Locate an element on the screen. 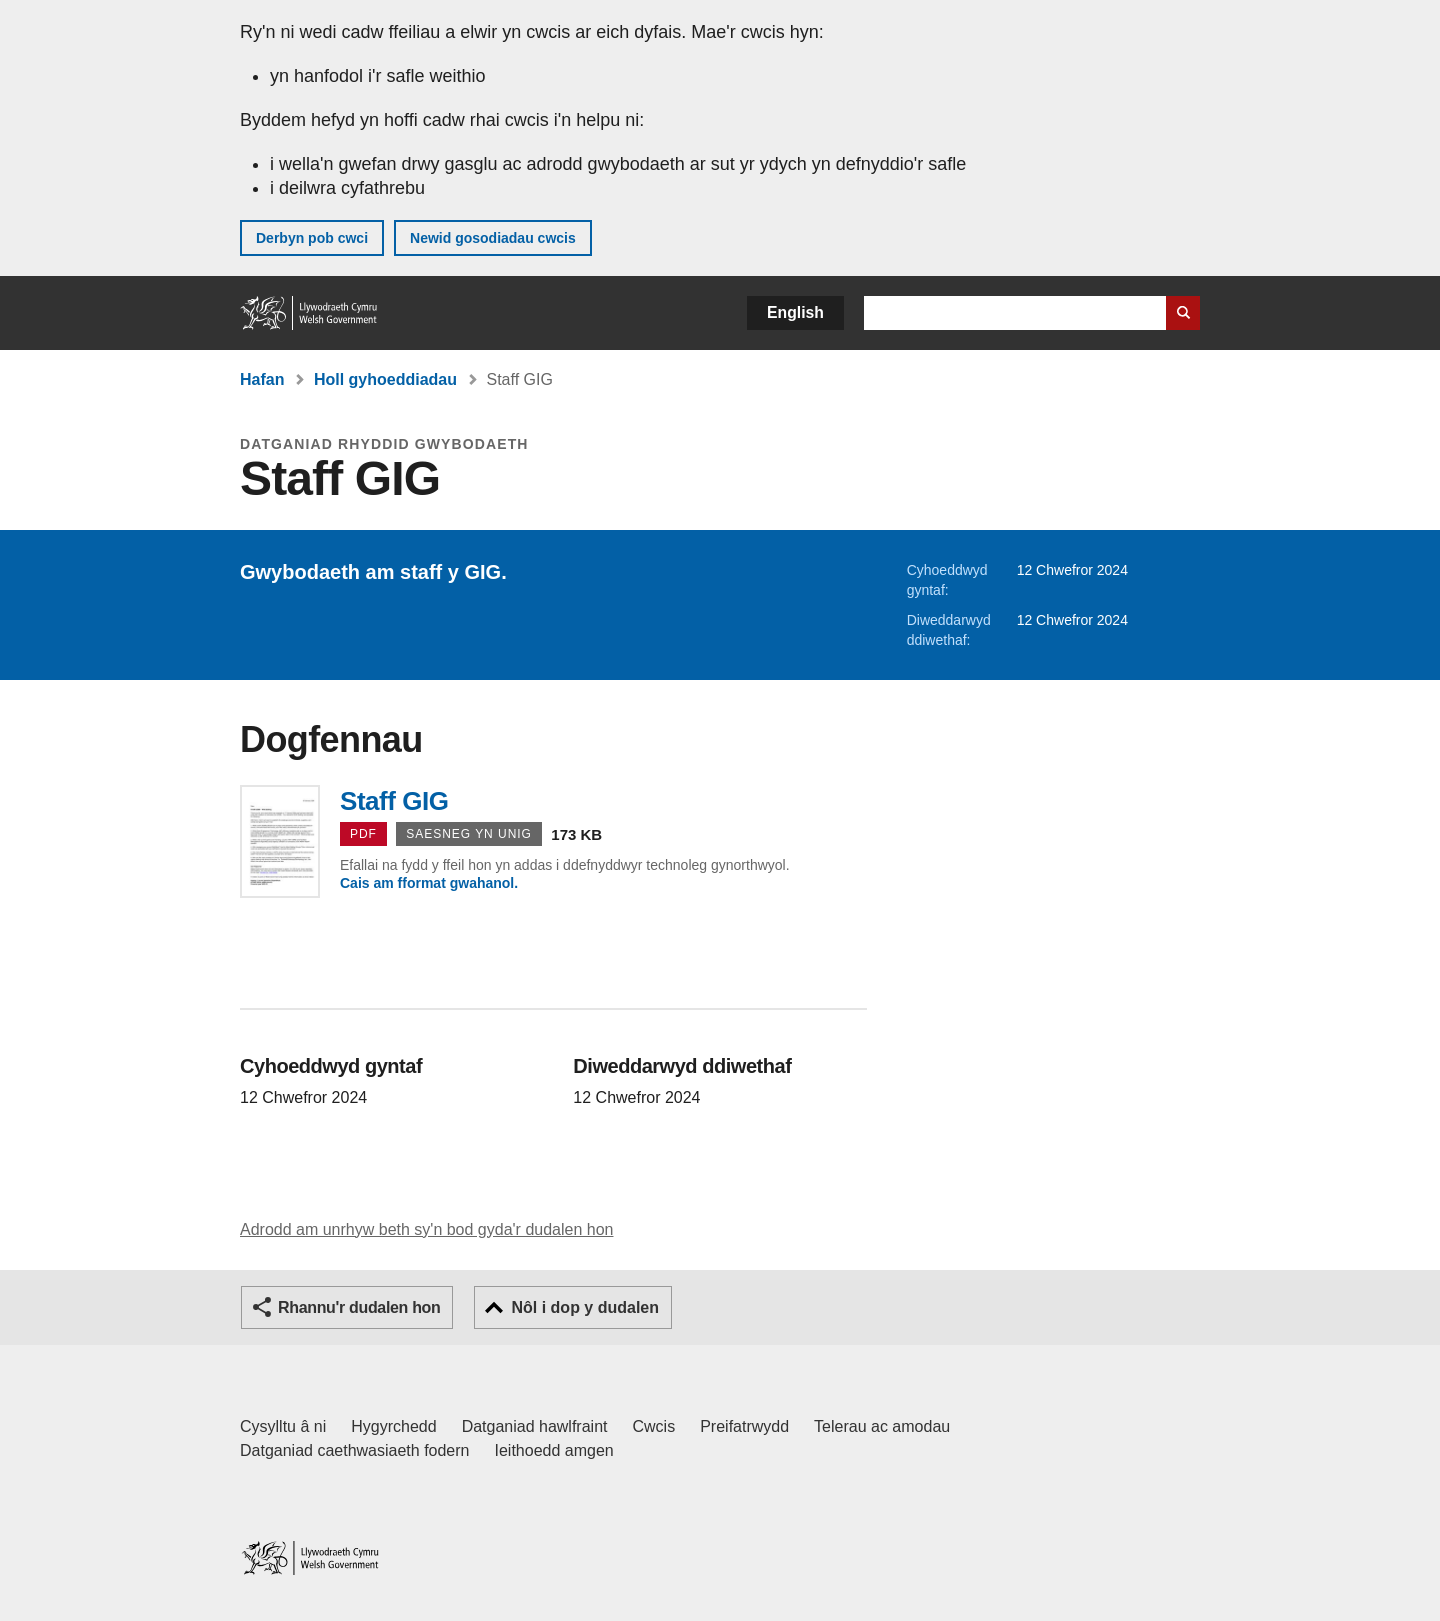  English [button] is located at coordinates (795, 312).